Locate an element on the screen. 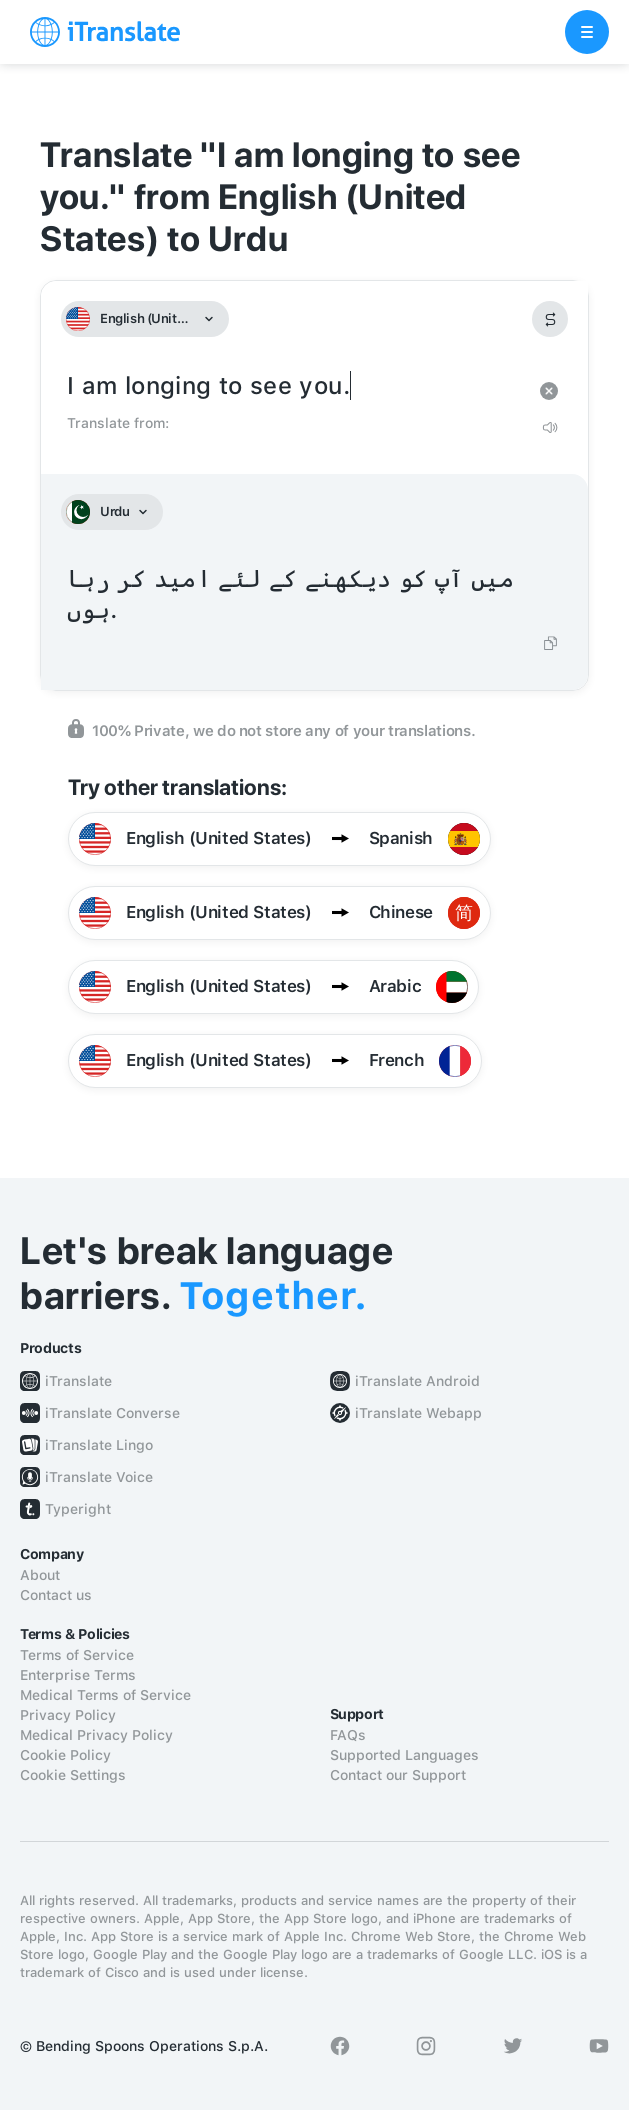  Contact our Support is located at coordinates (398, 1775).